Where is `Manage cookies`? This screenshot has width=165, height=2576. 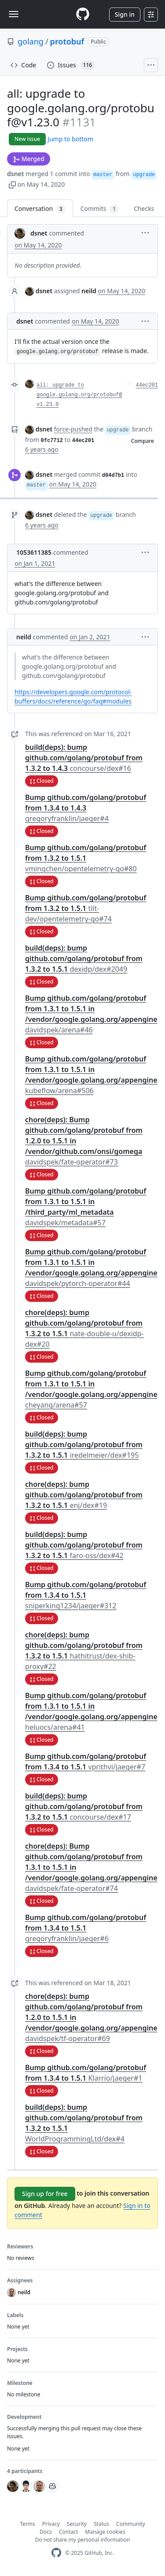 Manage cookies is located at coordinates (105, 2531).